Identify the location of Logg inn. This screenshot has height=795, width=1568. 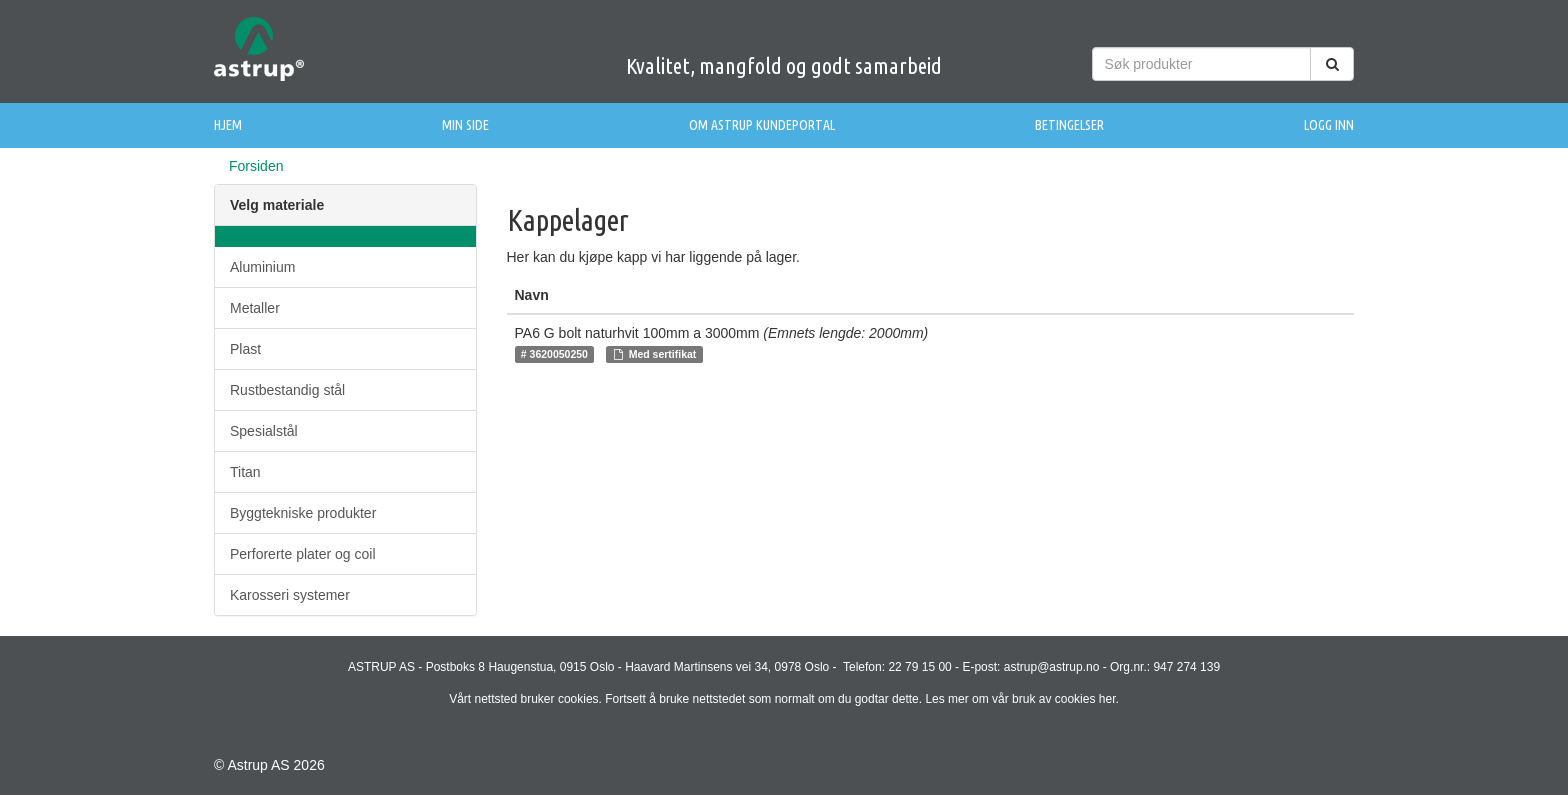
(1329, 125).